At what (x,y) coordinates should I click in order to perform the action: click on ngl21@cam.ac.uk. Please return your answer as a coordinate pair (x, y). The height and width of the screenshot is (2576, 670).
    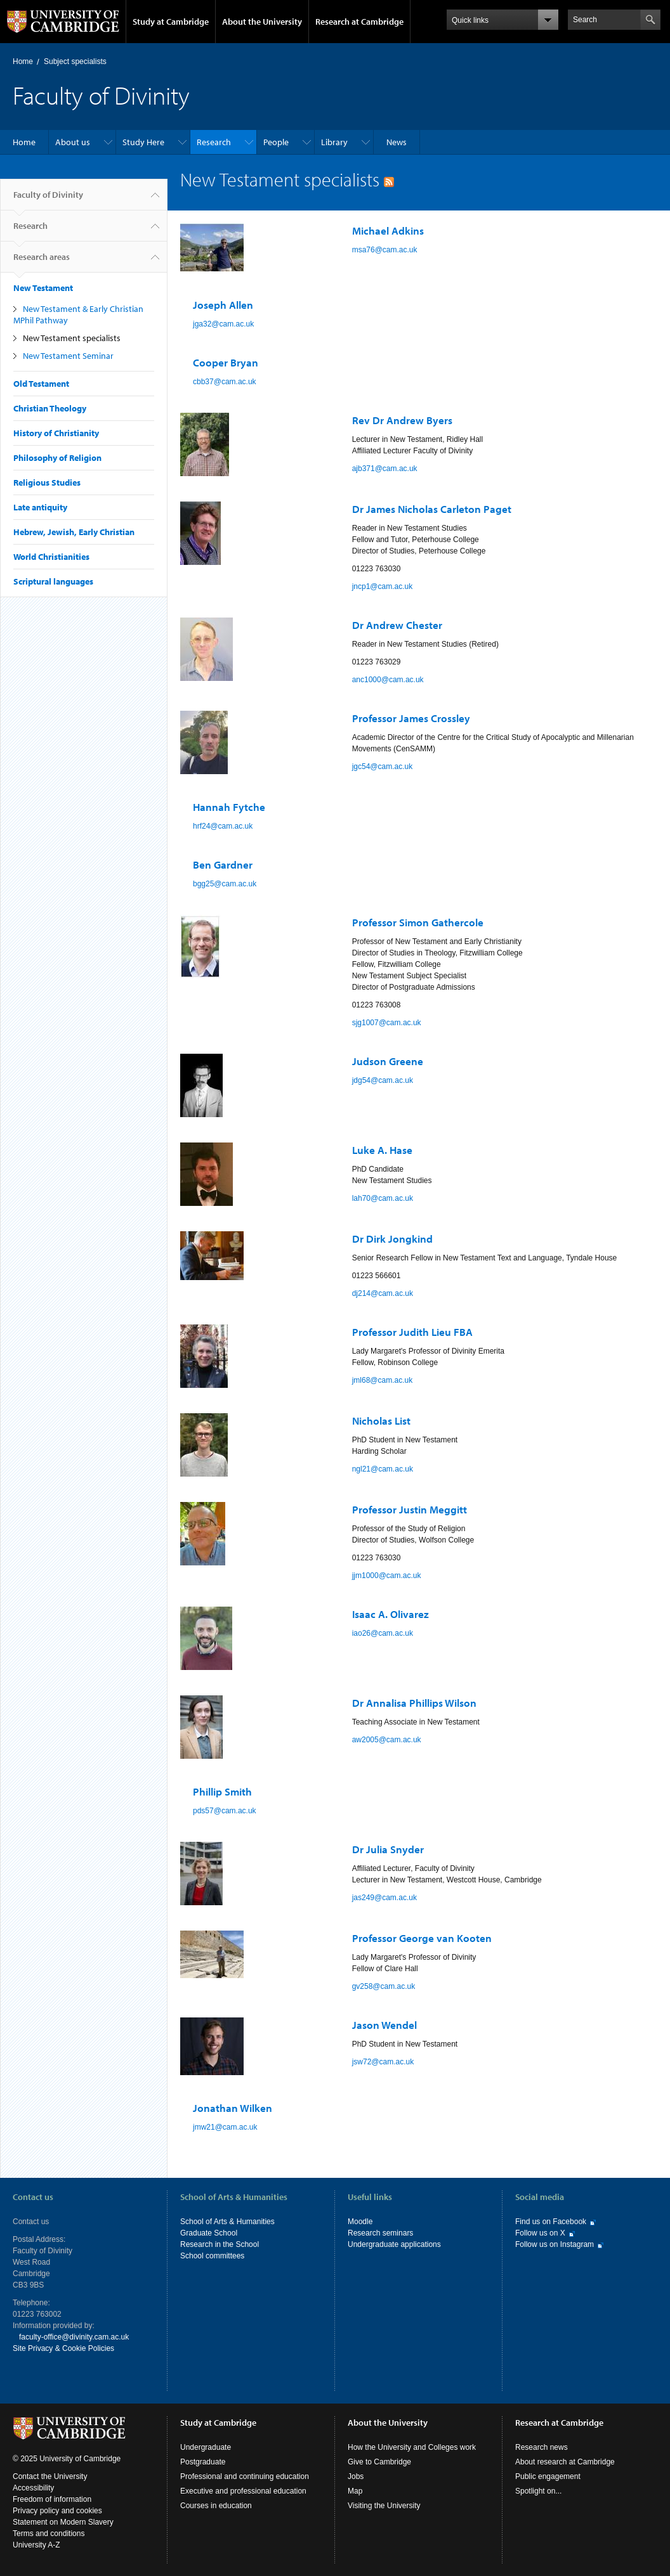
    Looking at the image, I should click on (382, 1469).